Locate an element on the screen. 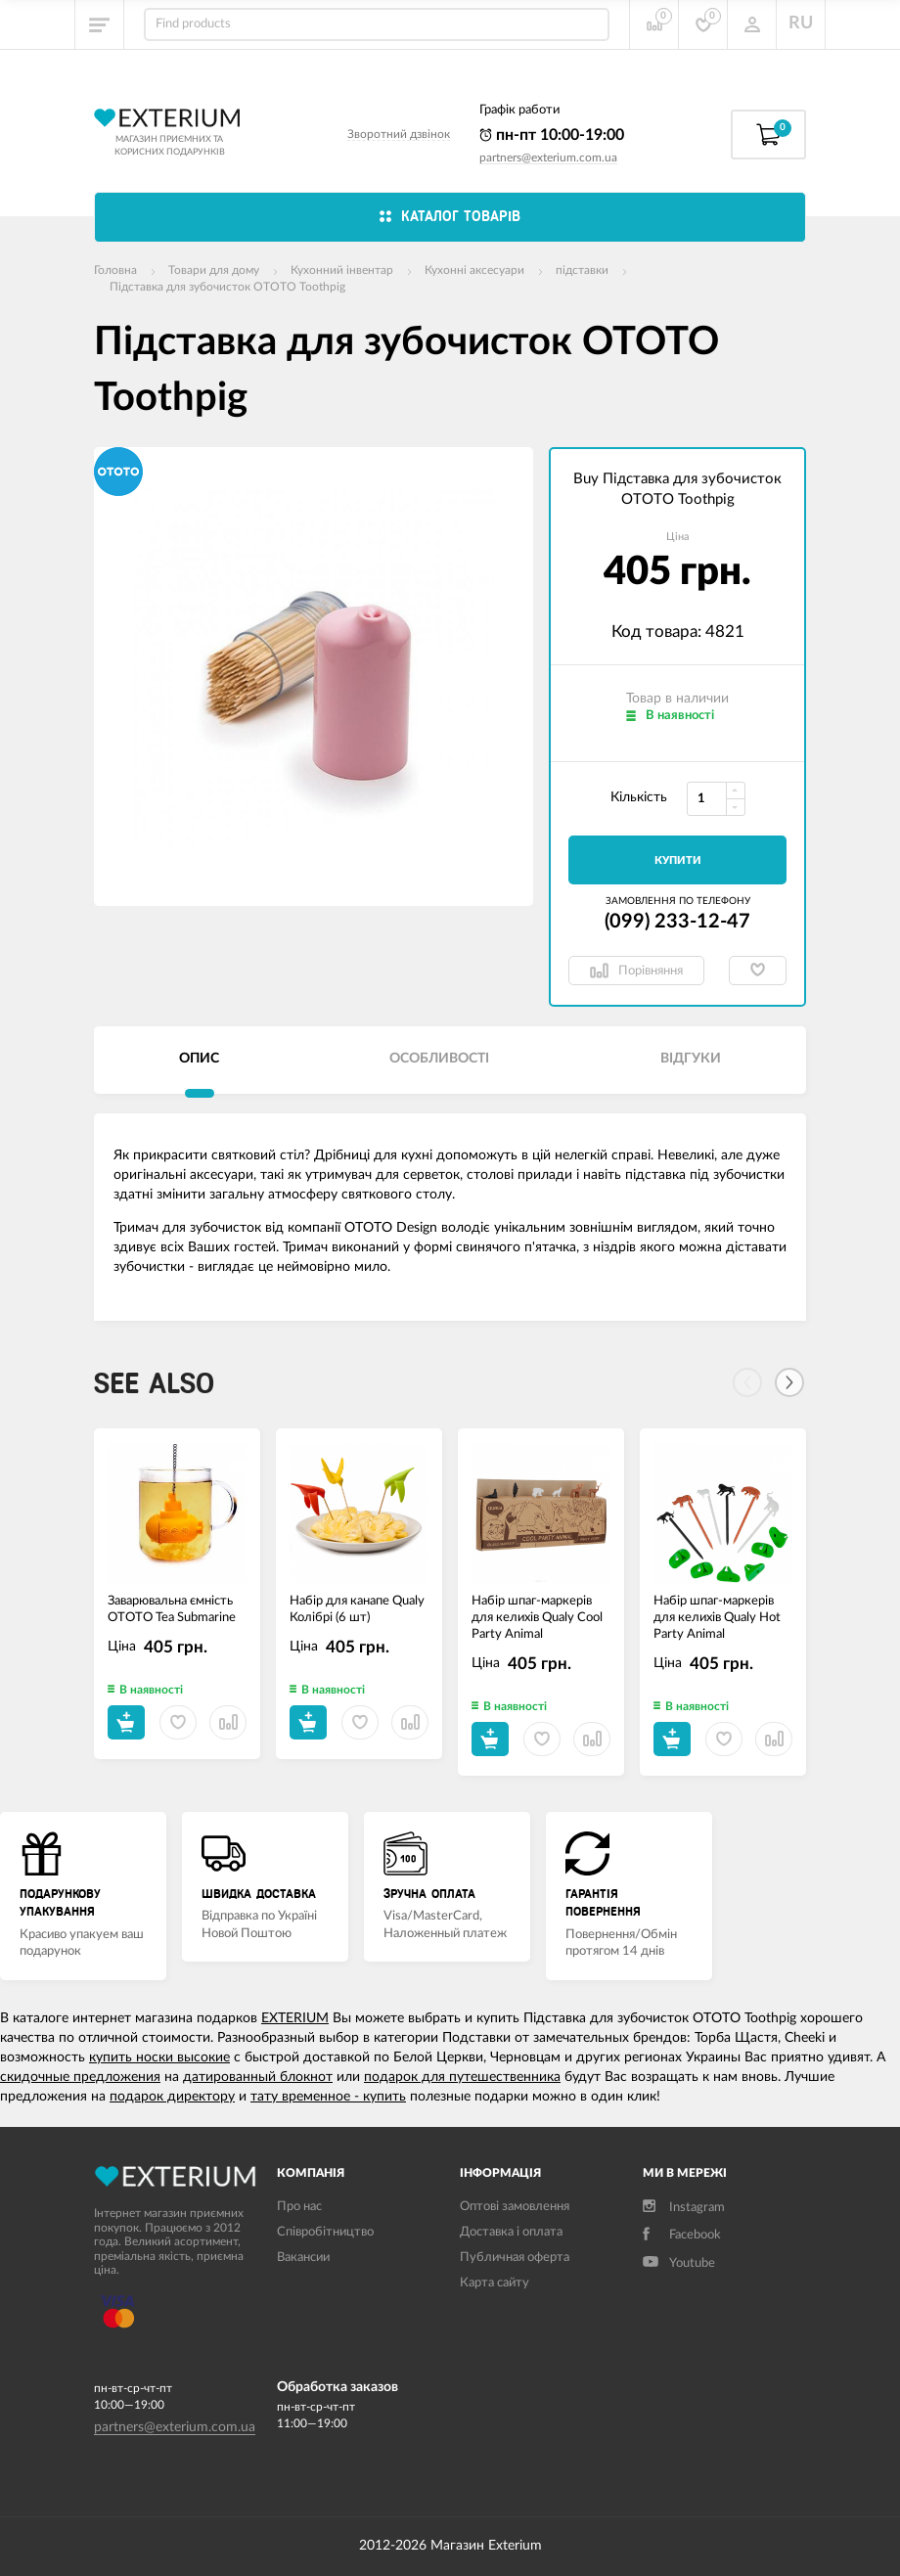  Публичная оферта is located at coordinates (514, 2257).